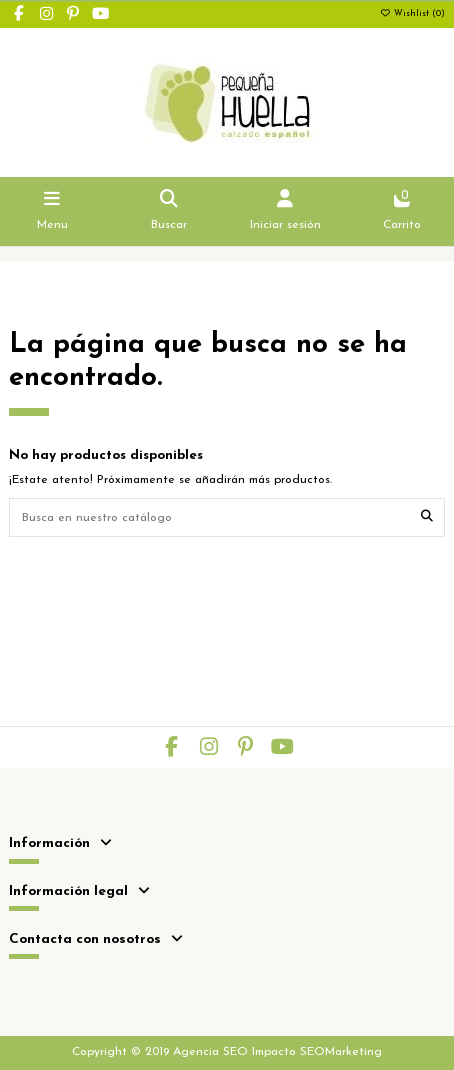 The image size is (454, 1070). What do you see at coordinates (210, 1052) in the screenshot?
I see `Agencia SEO` at bounding box center [210, 1052].